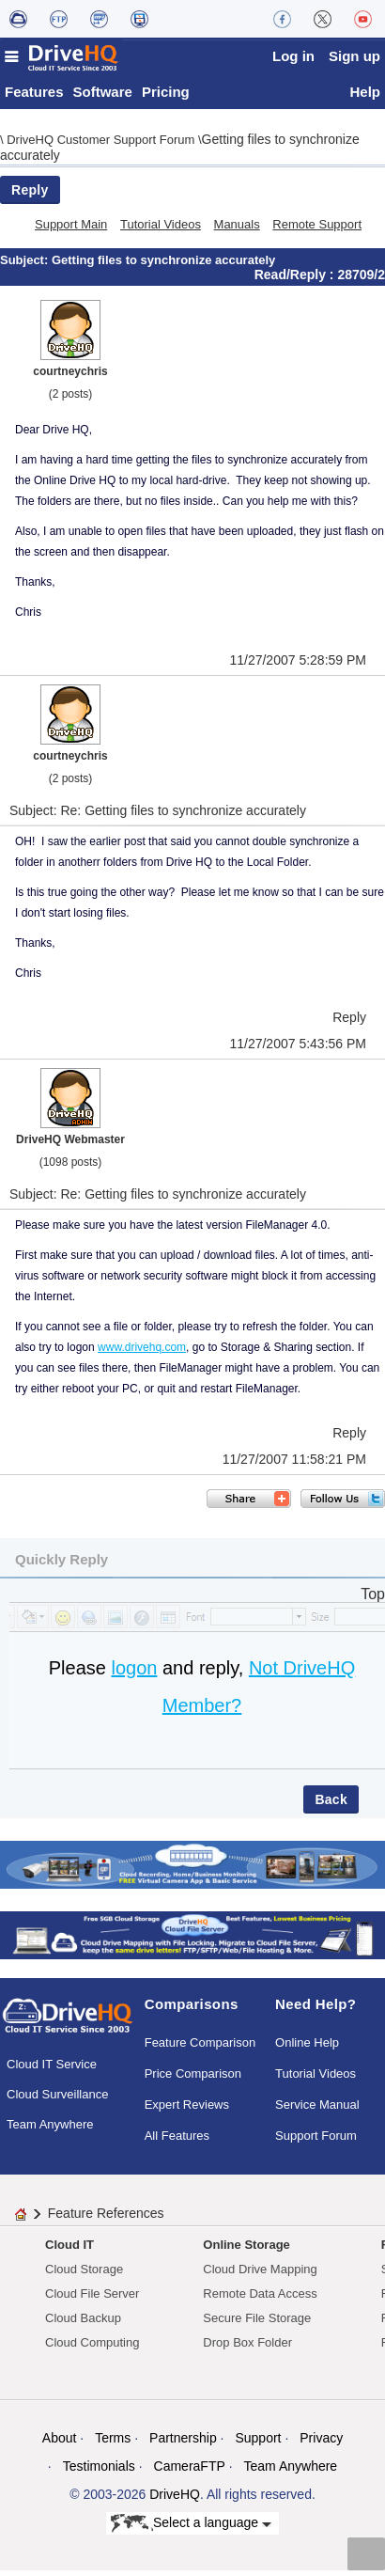 The width and height of the screenshot is (385, 2576). What do you see at coordinates (373, 1599) in the screenshot?
I see `Top` at bounding box center [373, 1599].